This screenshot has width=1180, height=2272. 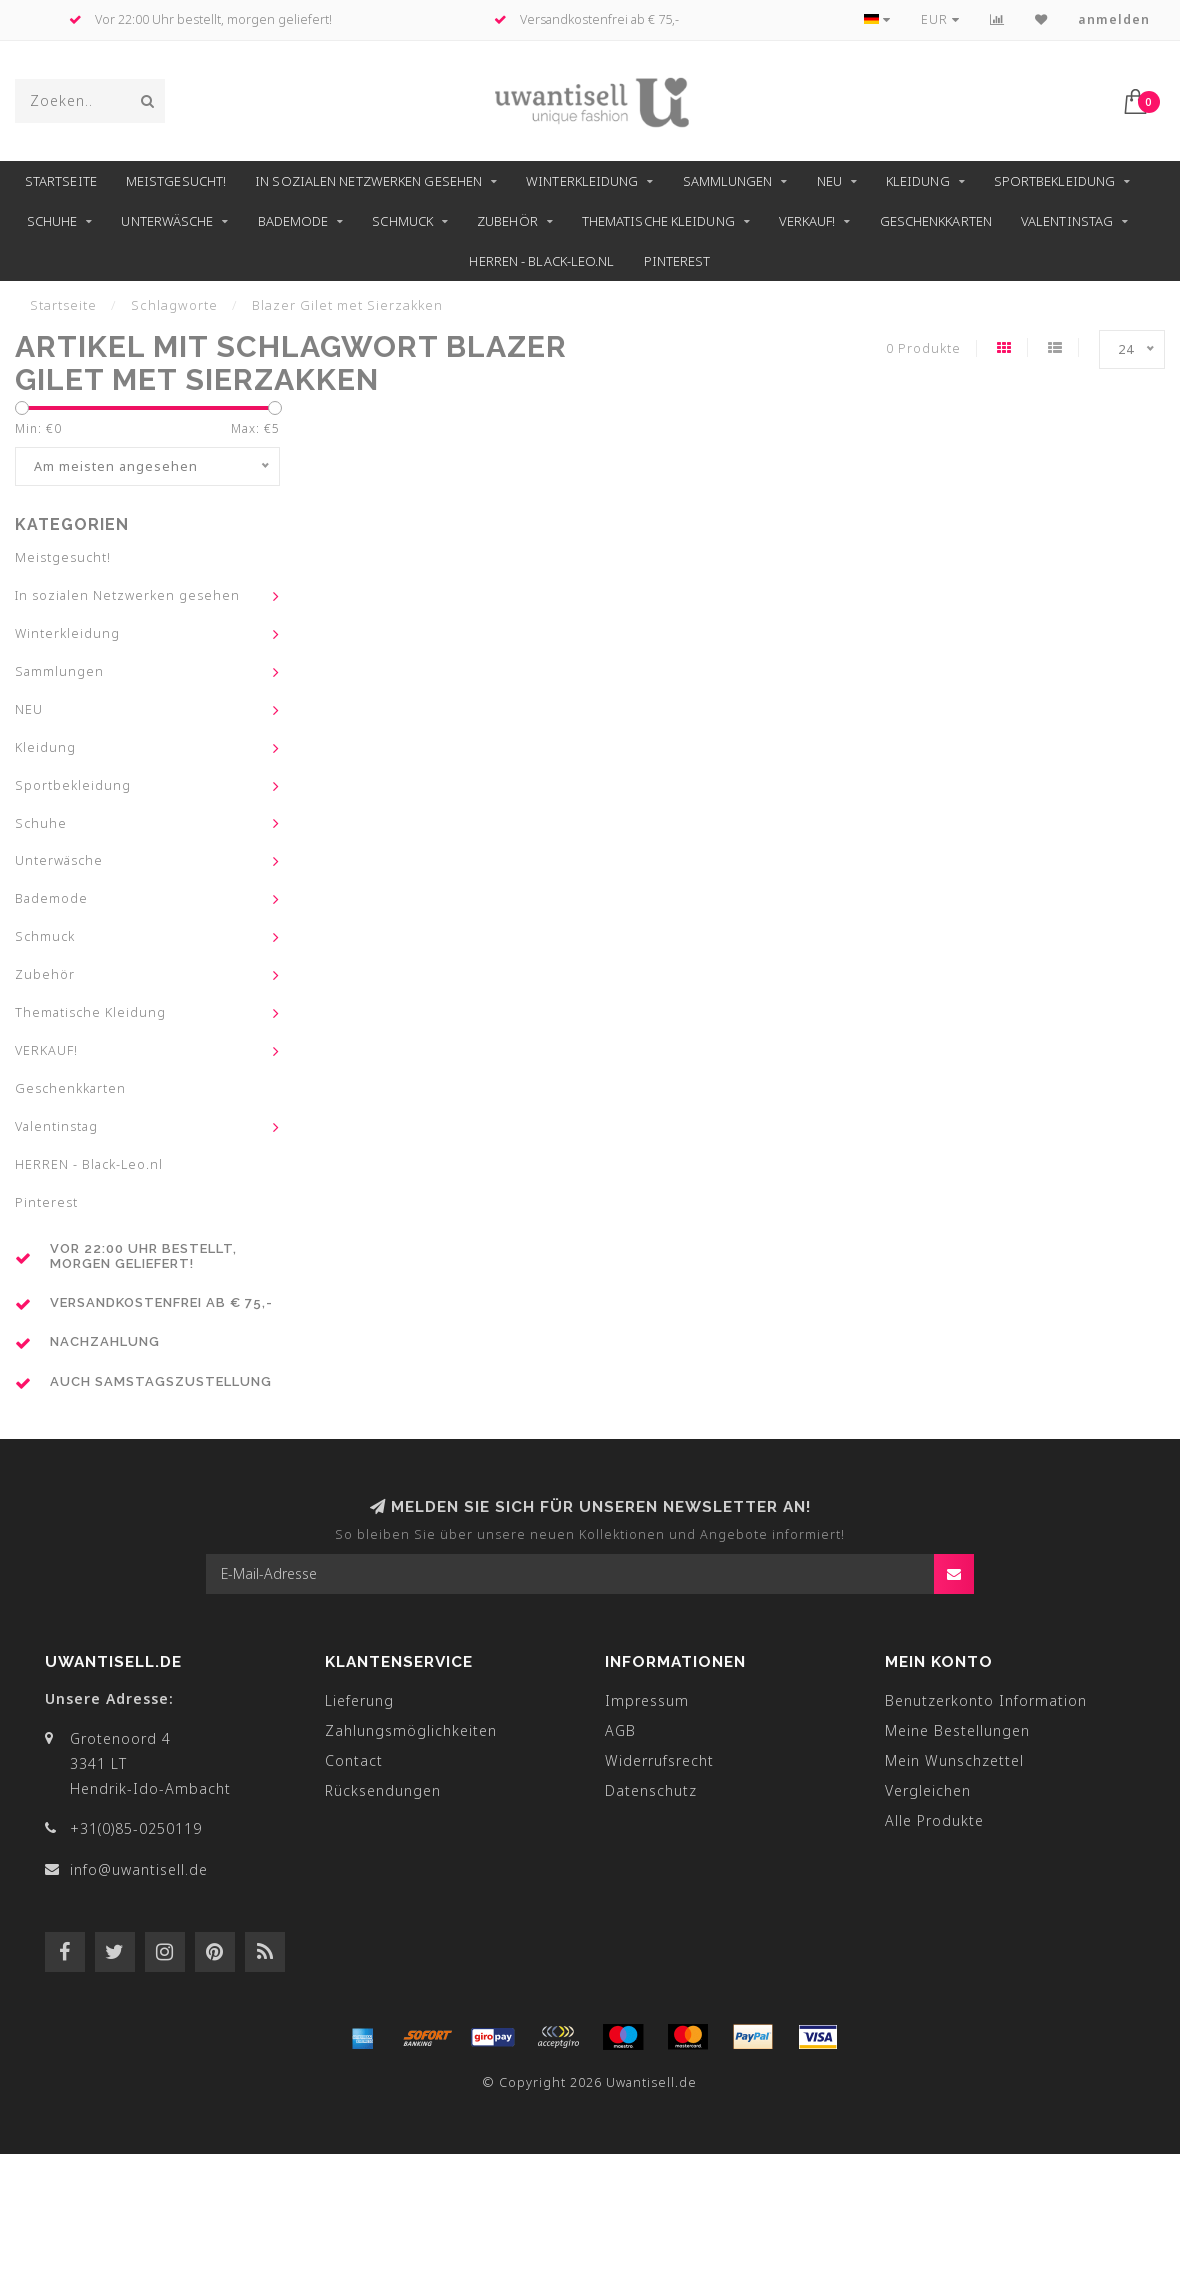 What do you see at coordinates (1055, 181) in the screenshot?
I see `Sportbekleidung` at bounding box center [1055, 181].